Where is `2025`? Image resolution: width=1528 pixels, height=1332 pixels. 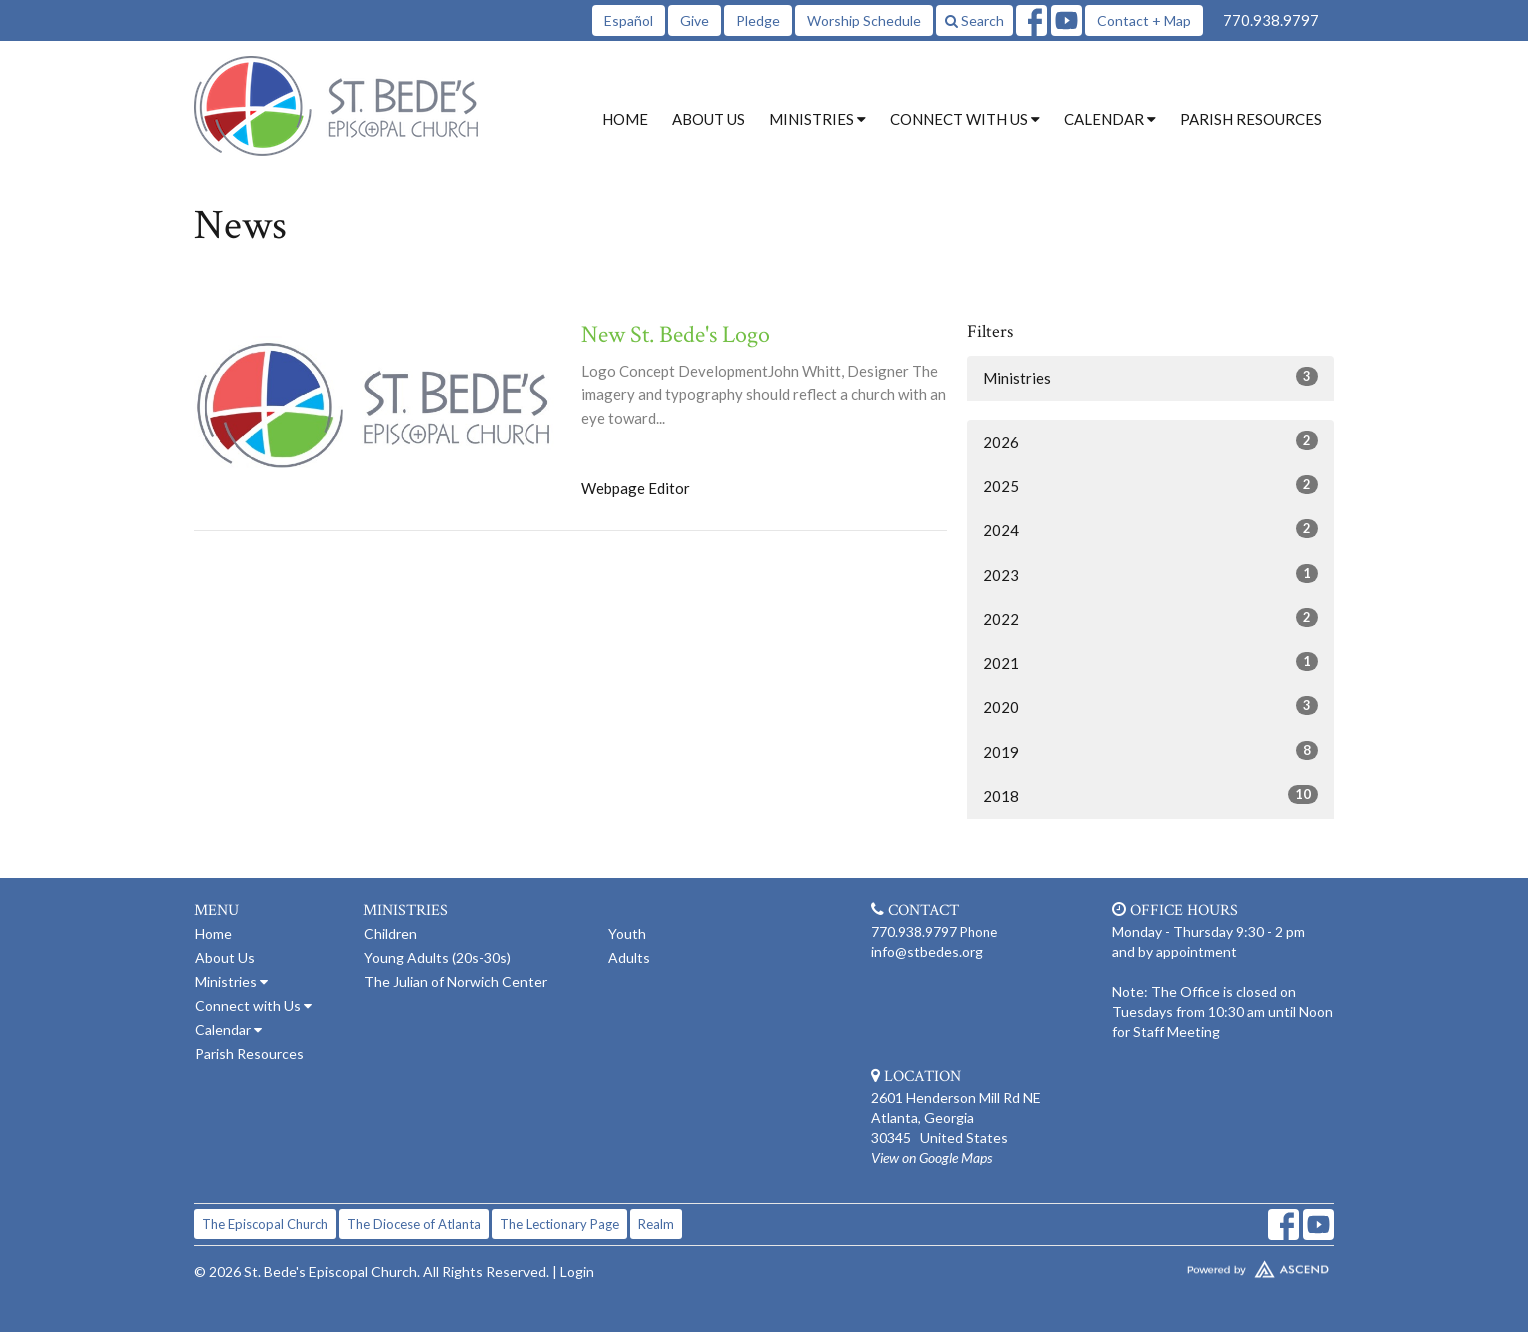 2025 is located at coordinates (1150, 485).